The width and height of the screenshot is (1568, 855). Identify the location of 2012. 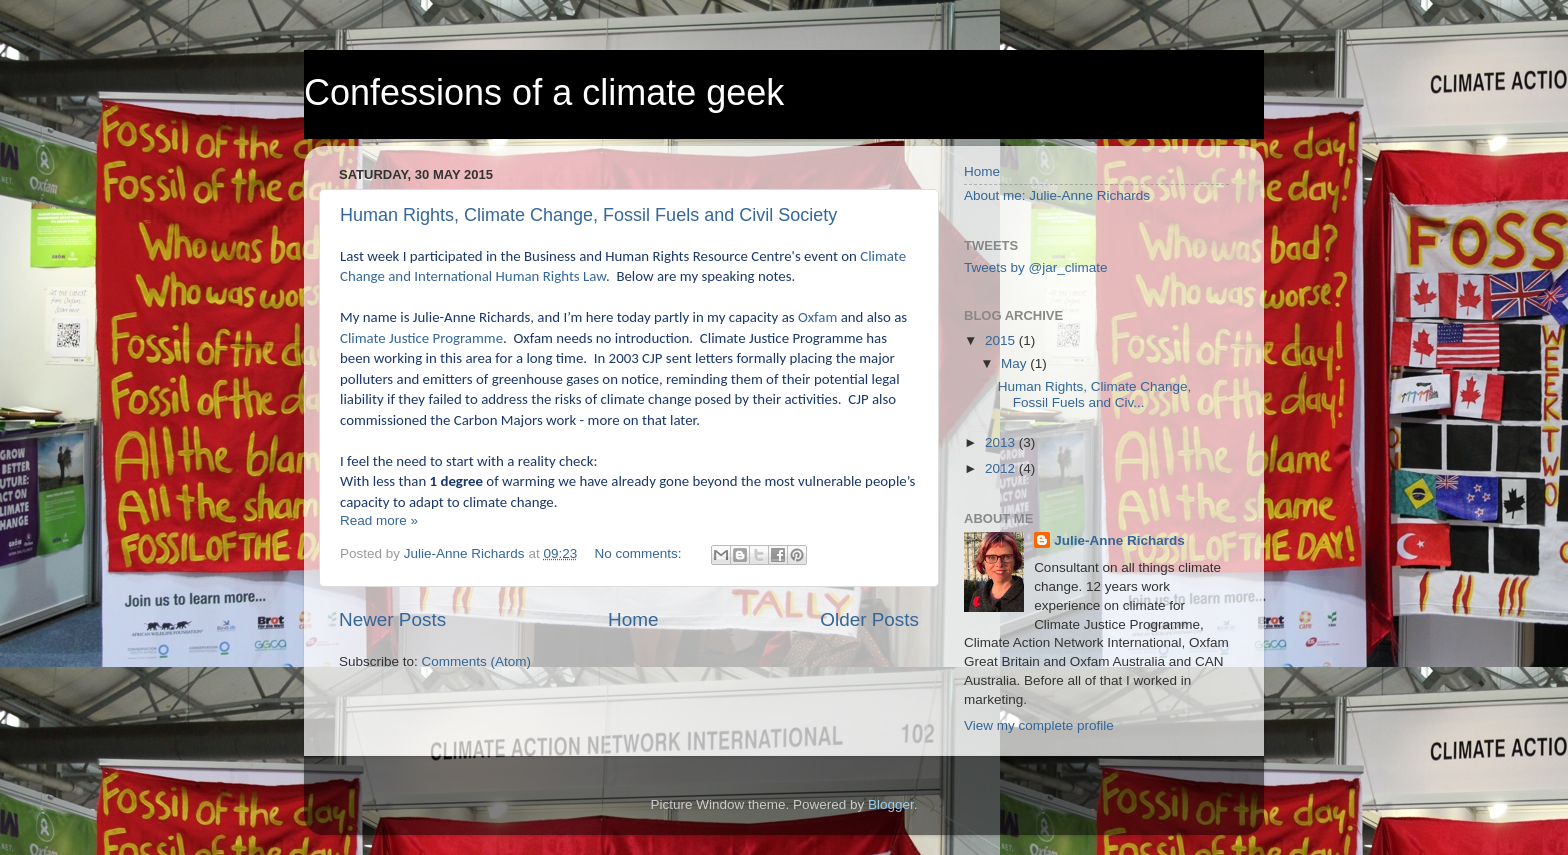
(1002, 468).